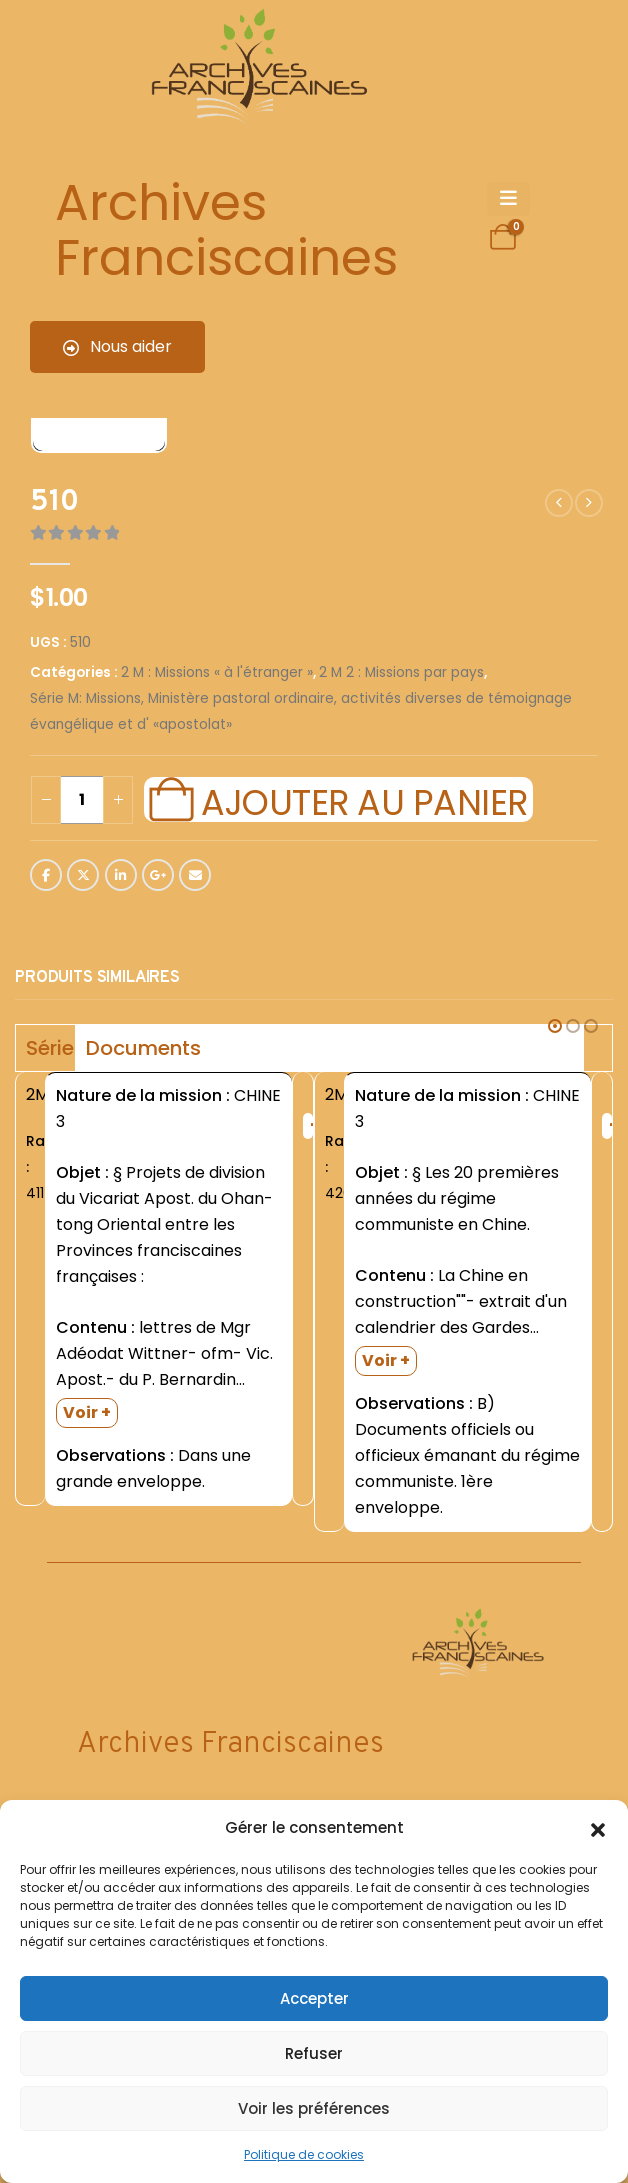  I want to click on Refuser, so click(314, 2053).